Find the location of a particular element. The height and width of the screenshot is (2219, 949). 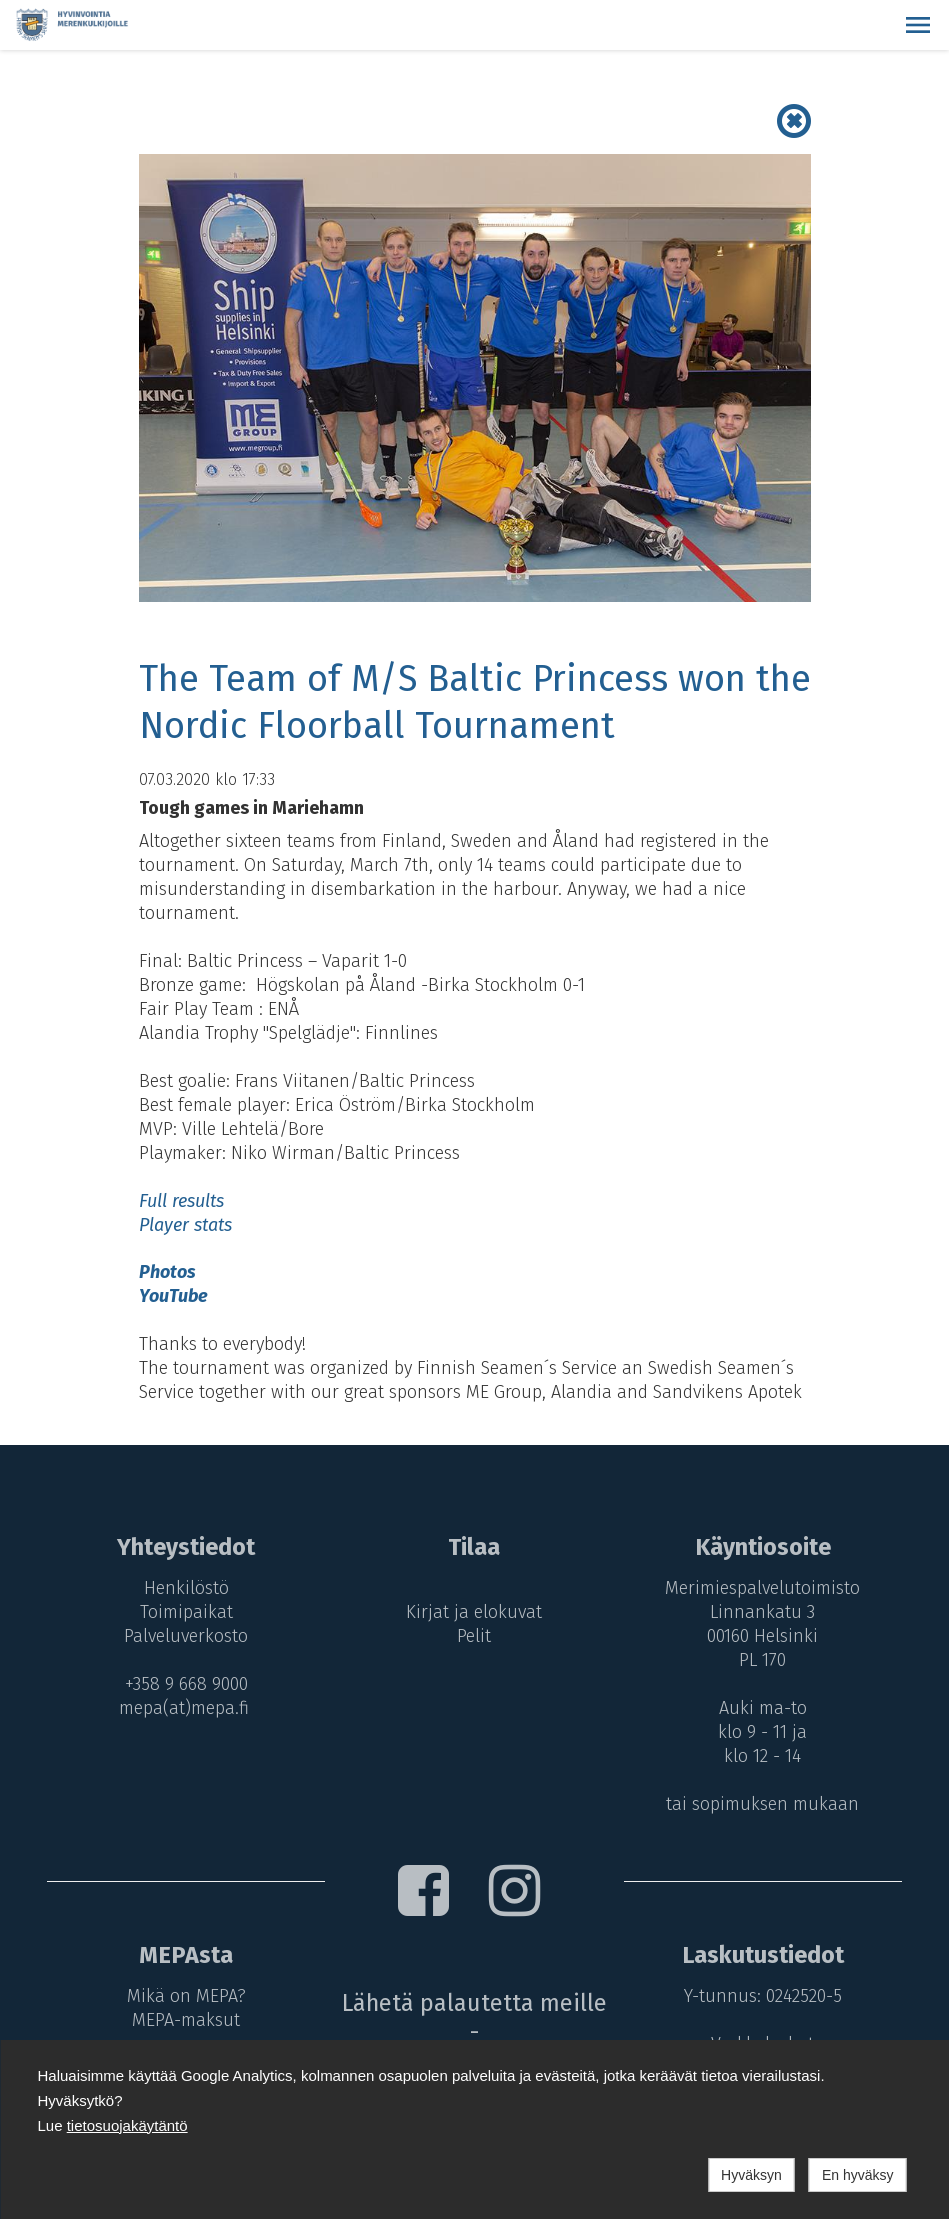

En hyväksy is located at coordinates (858, 2175).